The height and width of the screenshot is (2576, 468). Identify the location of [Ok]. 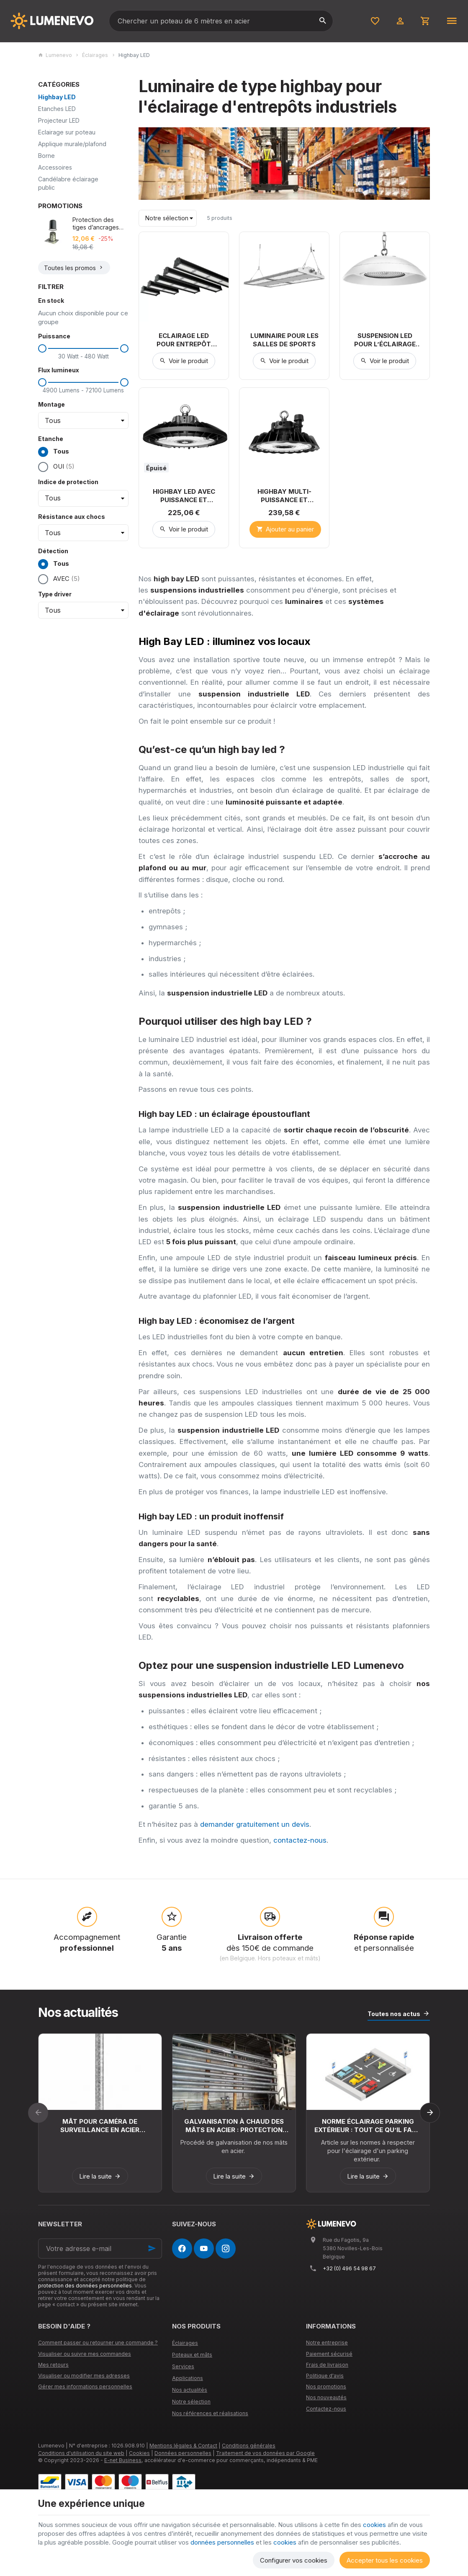
(152, 2248).